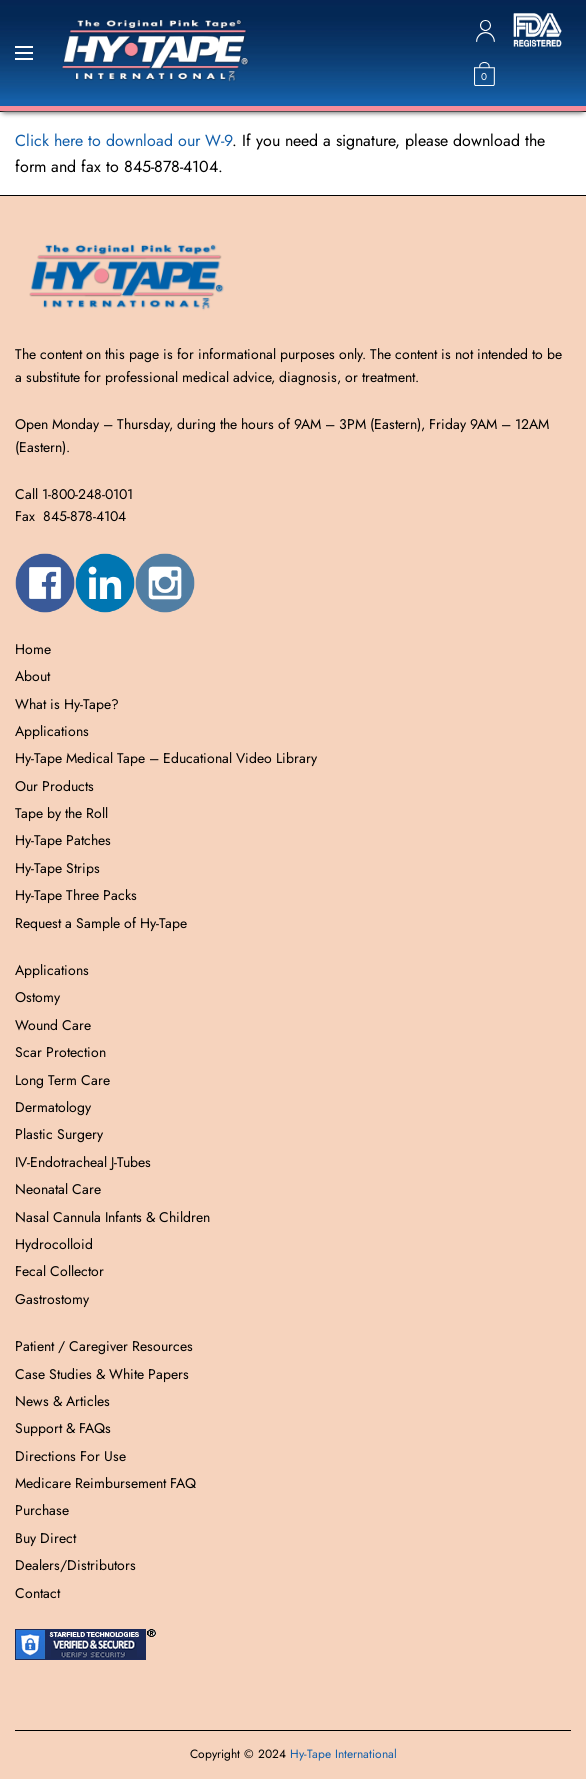 This screenshot has width=586, height=1779. I want to click on Plastic Surgery, so click(59, 1134).